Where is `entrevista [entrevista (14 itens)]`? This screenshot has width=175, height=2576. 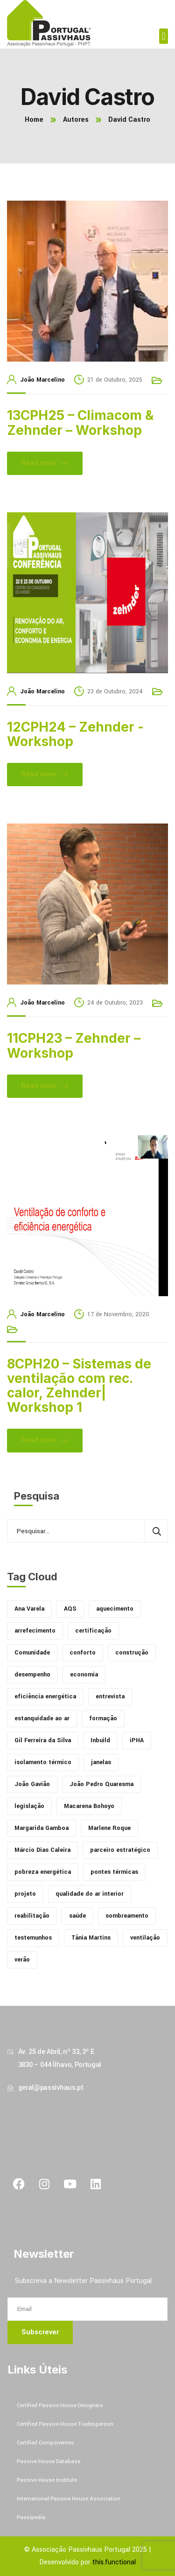 entrevista [entrevista (14 itens)] is located at coordinates (110, 1696).